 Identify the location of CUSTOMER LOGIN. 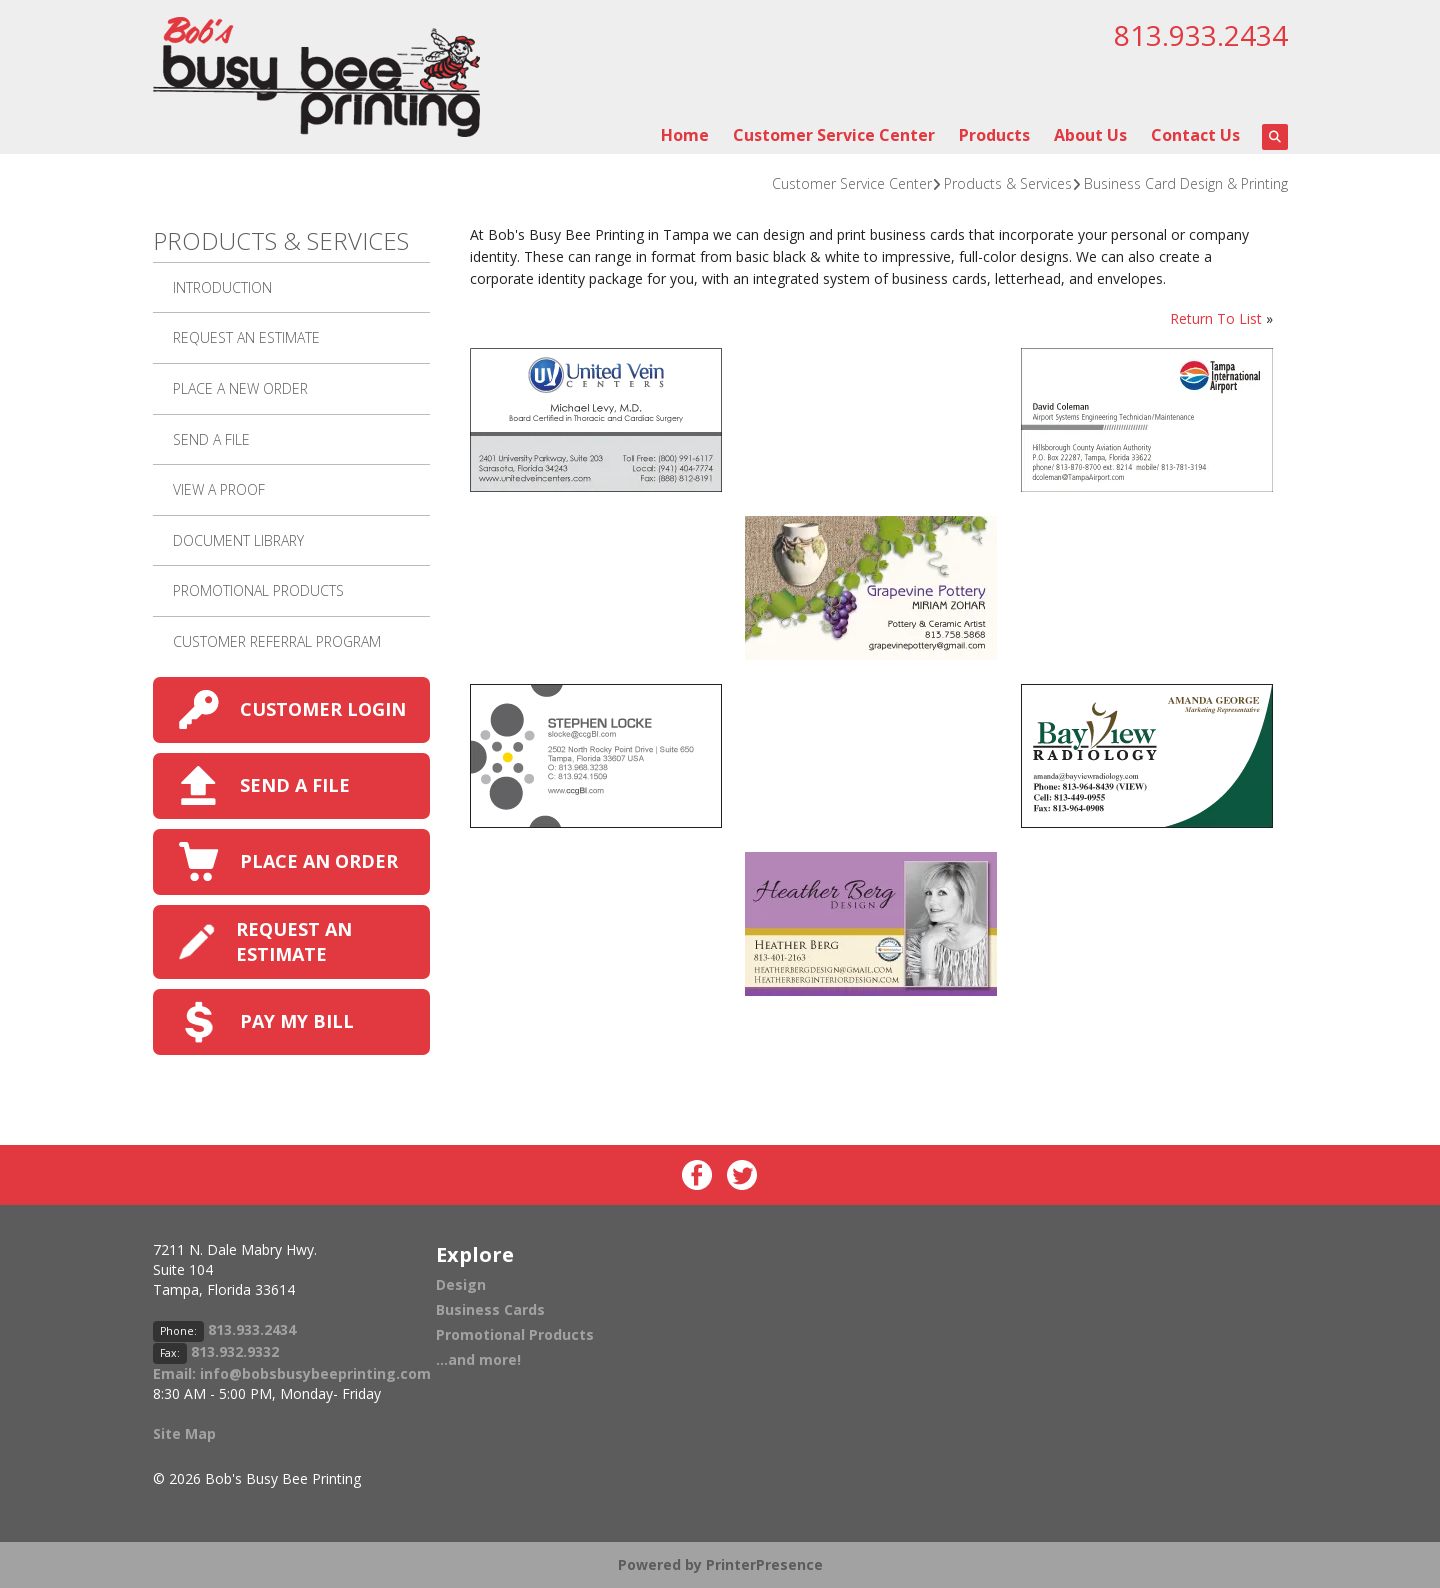
(323, 709).